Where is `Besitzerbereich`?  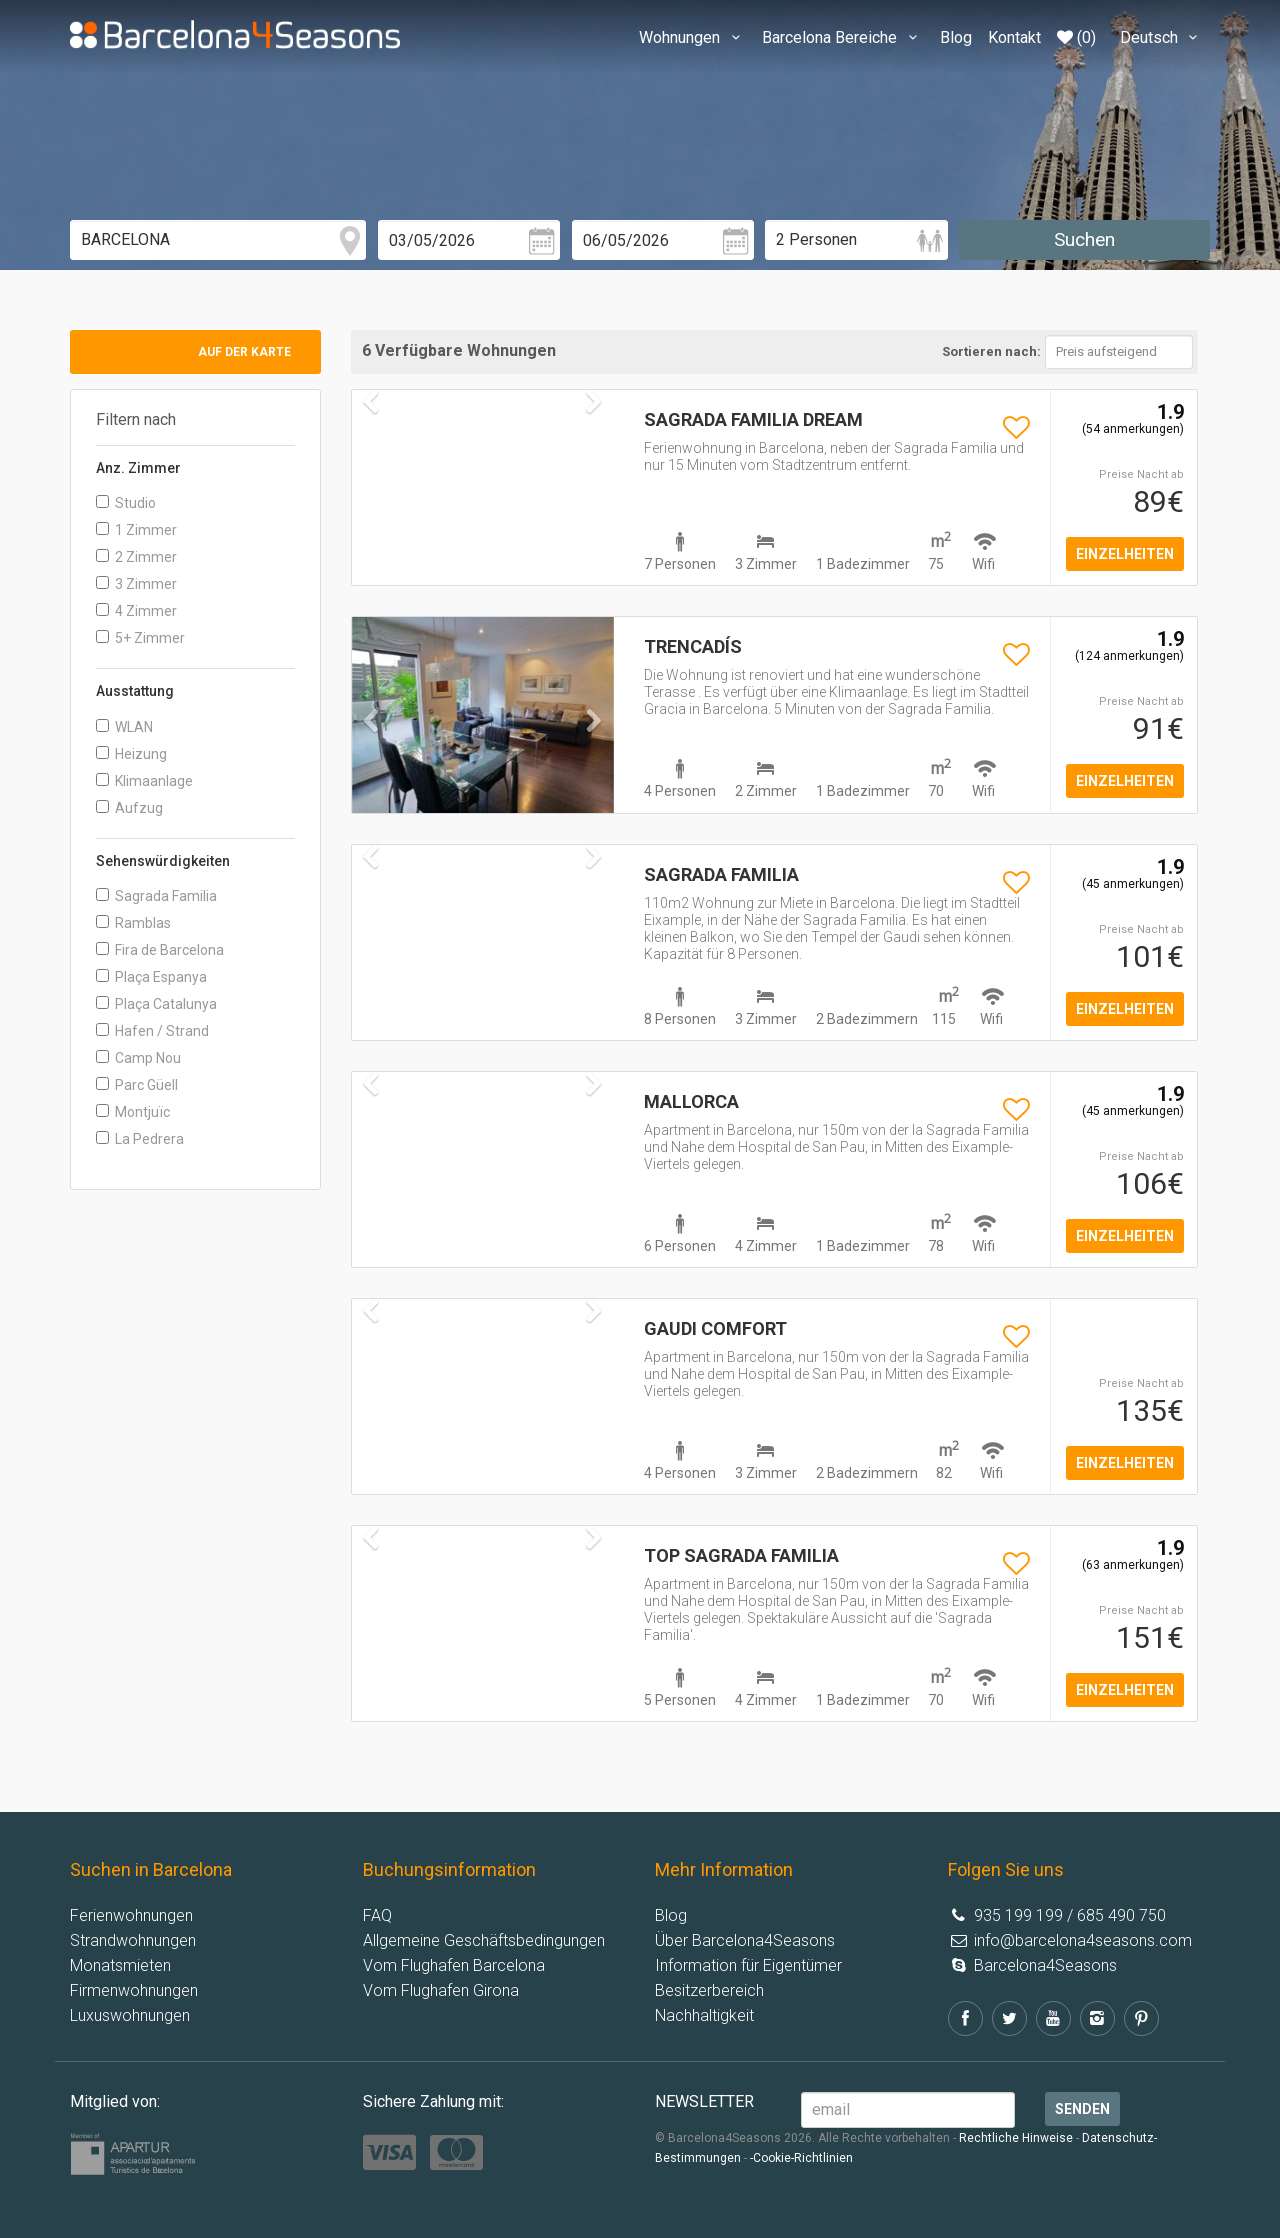 Besitzerbereich is located at coordinates (709, 1990).